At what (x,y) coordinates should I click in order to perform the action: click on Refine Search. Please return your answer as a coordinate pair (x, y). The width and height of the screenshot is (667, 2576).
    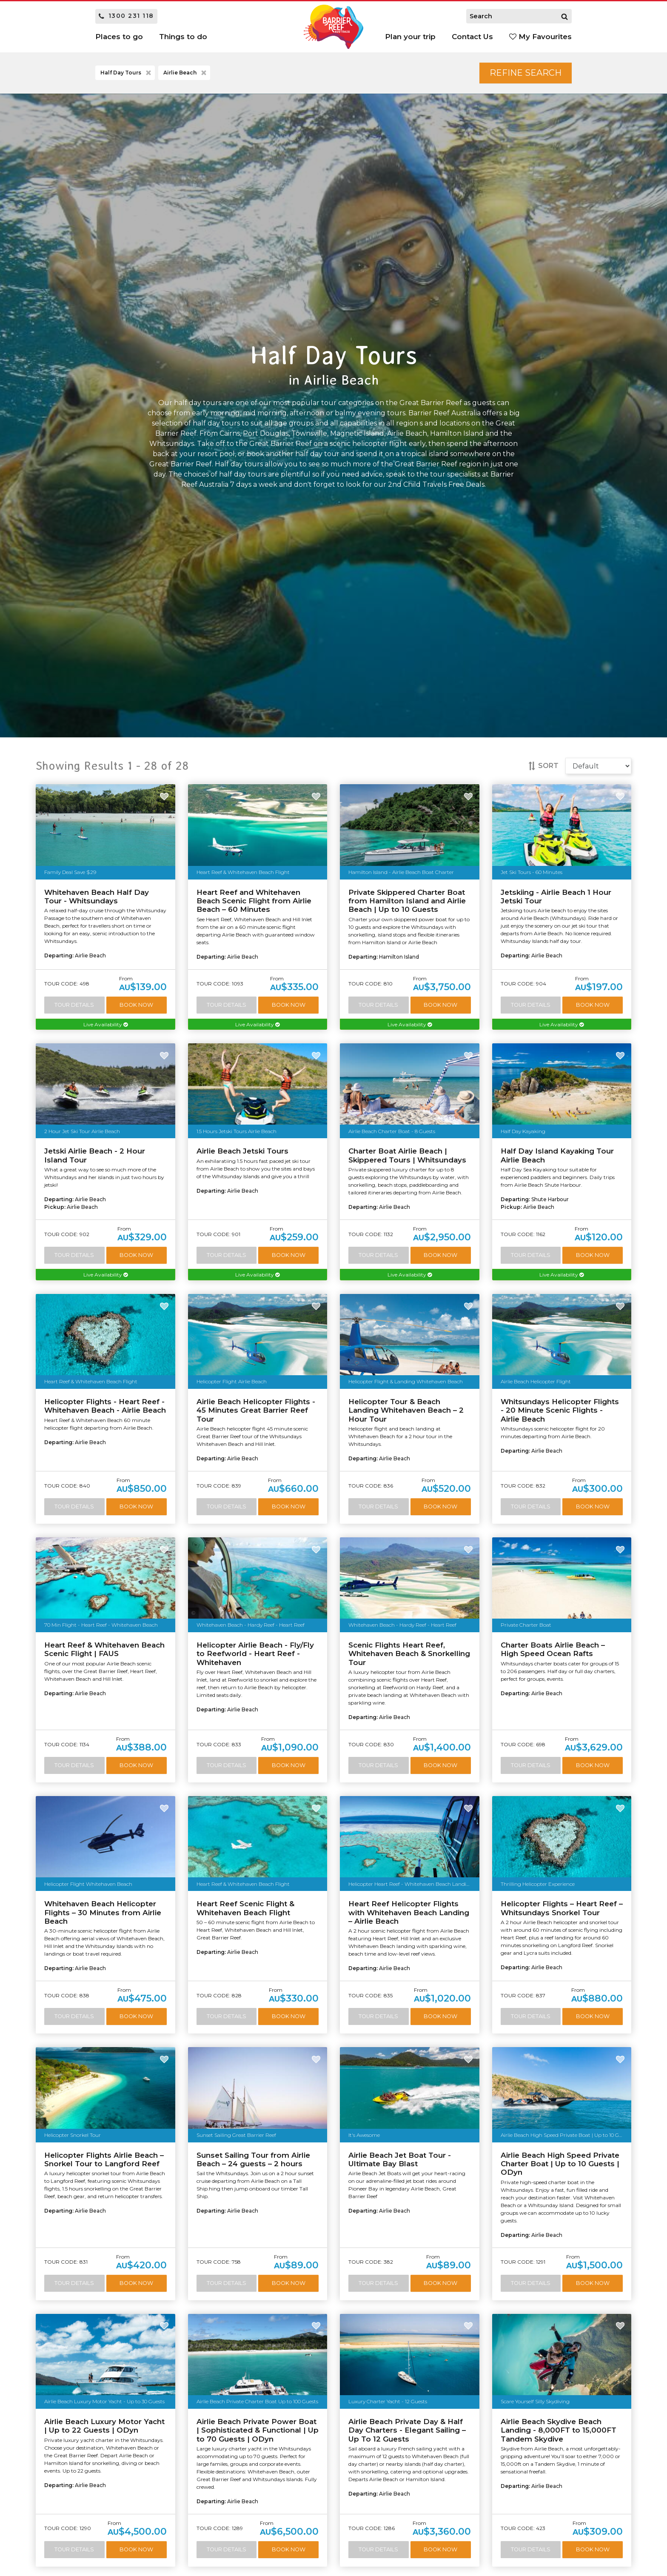
    Looking at the image, I should click on (526, 73).